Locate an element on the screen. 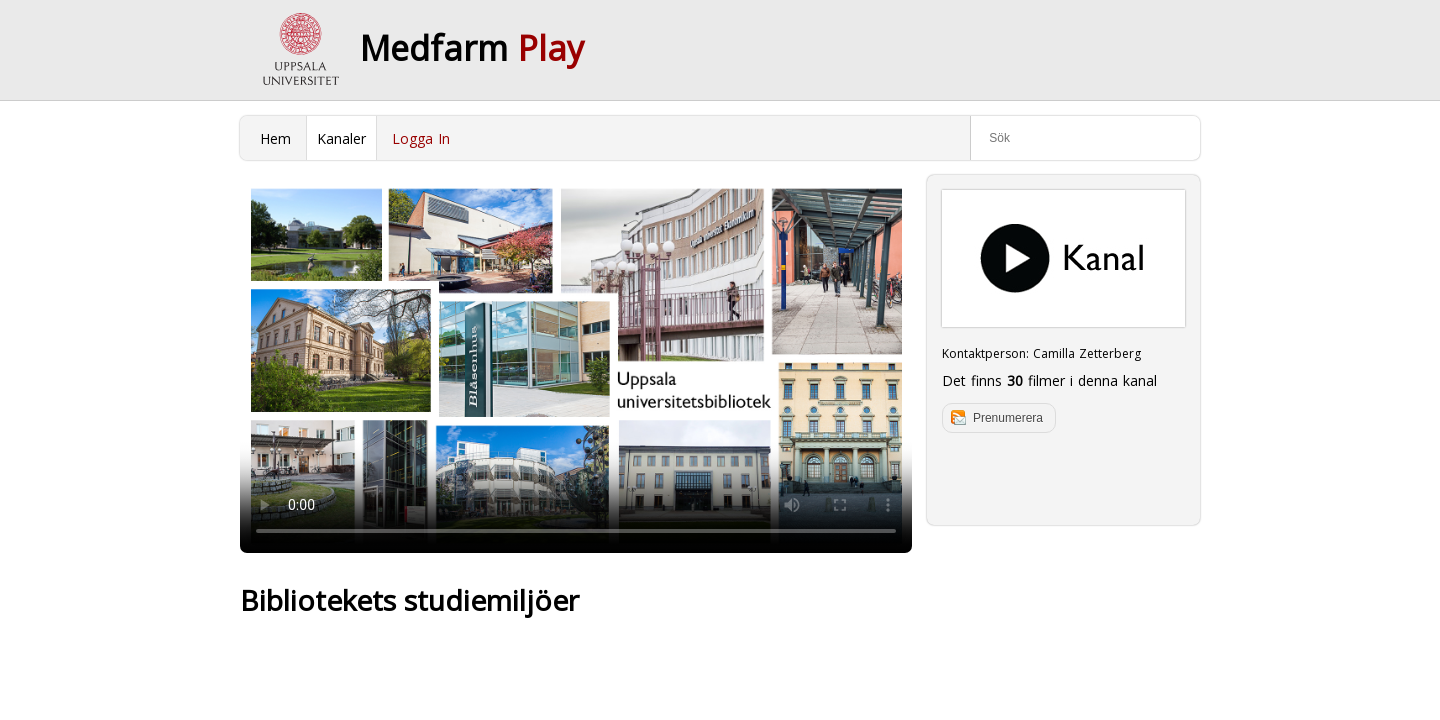  Prenumerera is located at coordinates (1008, 418).